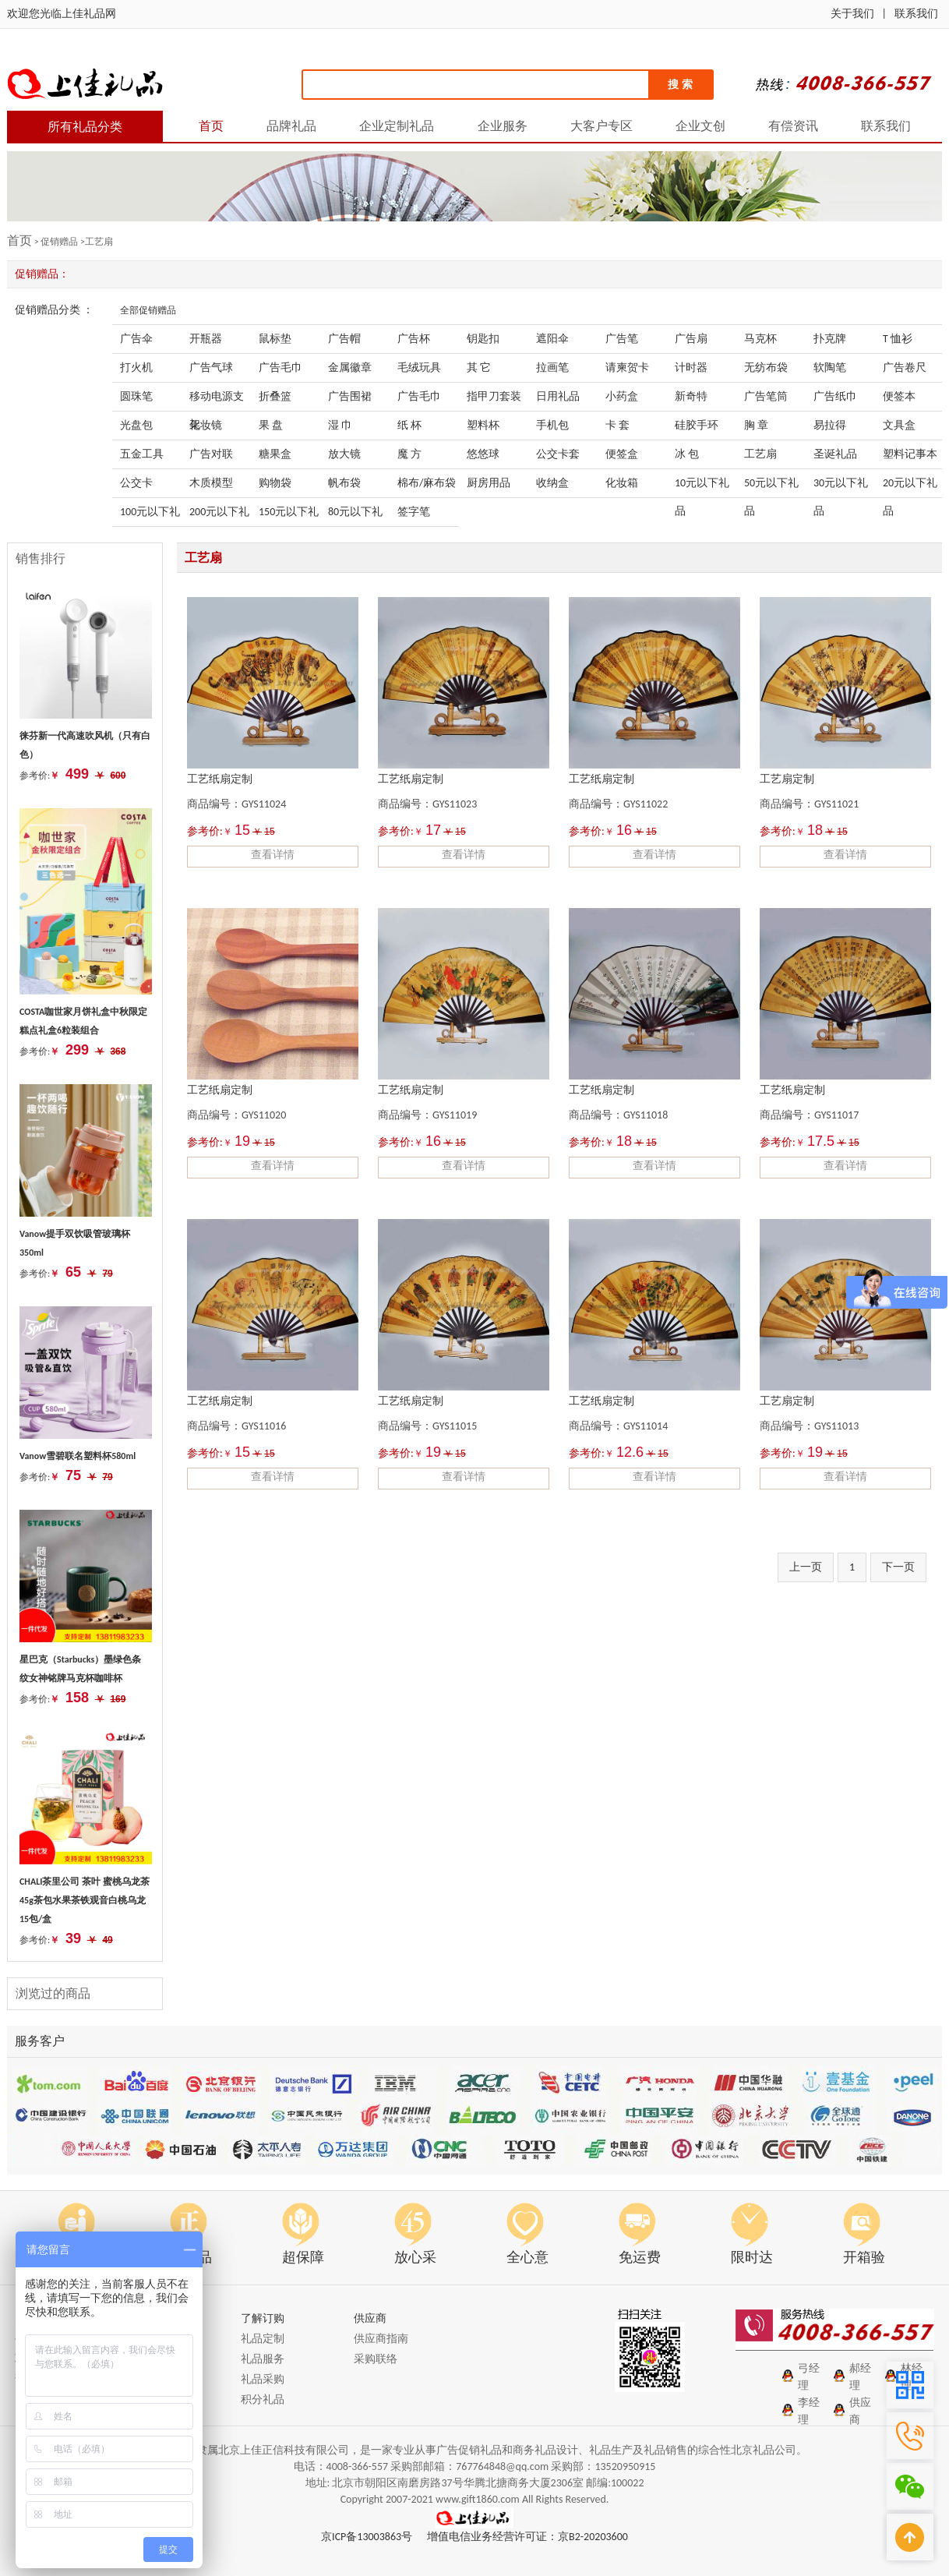  Describe the element at coordinates (494, 396) in the screenshot. I see `指甲刀套装` at that location.